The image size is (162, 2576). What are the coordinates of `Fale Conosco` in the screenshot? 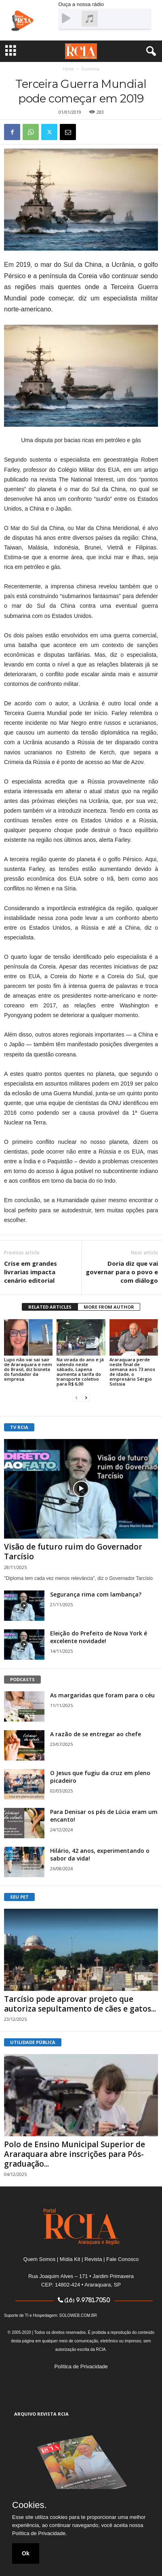 It's located at (122, 2259).